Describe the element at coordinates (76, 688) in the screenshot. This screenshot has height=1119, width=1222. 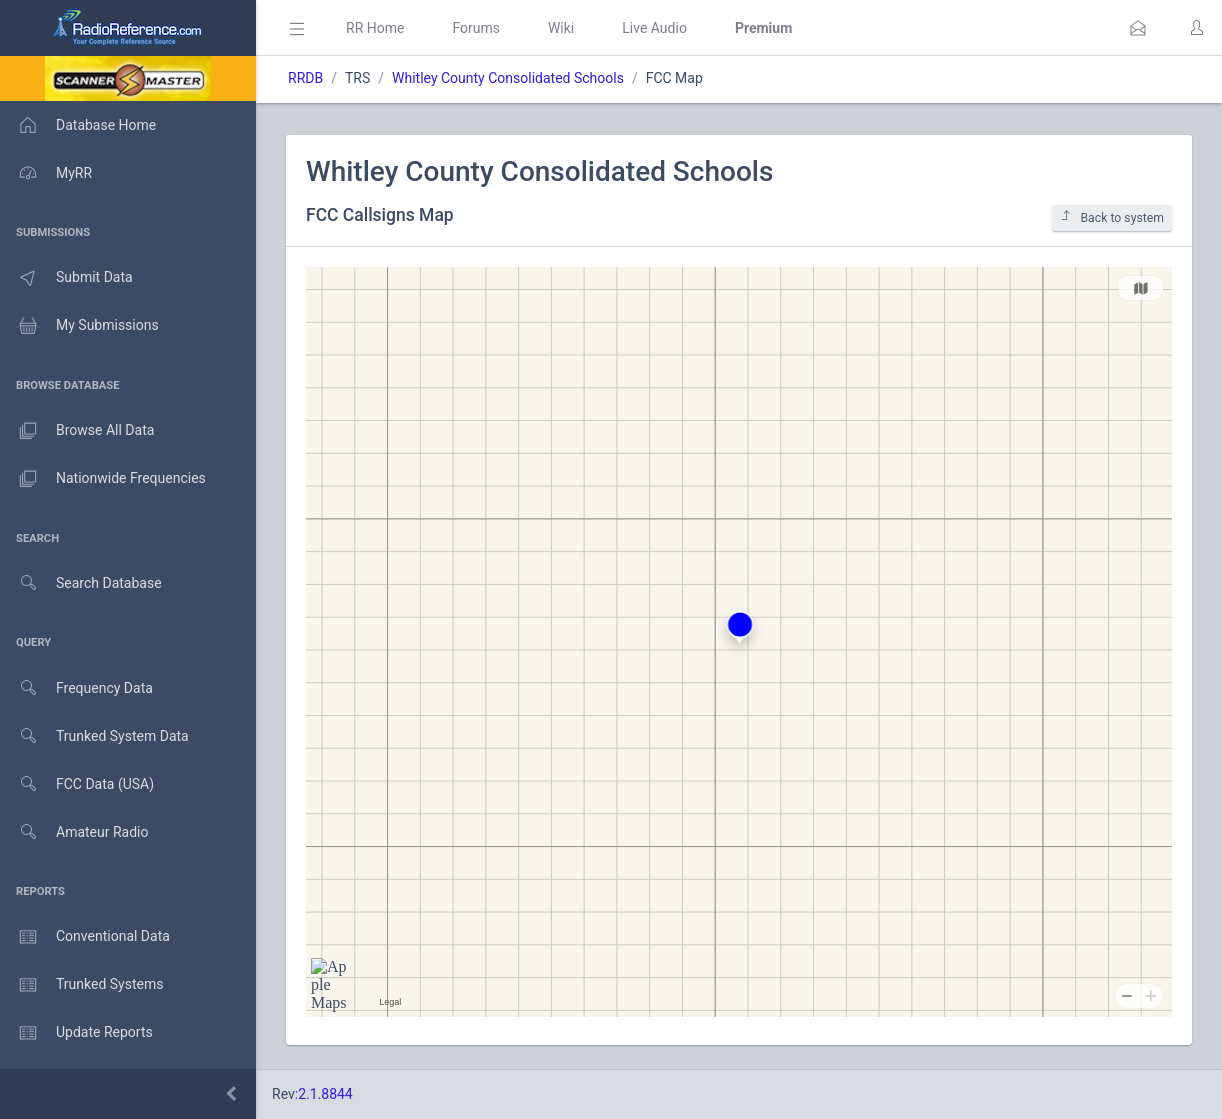
I see `Frequency Data` at that location.